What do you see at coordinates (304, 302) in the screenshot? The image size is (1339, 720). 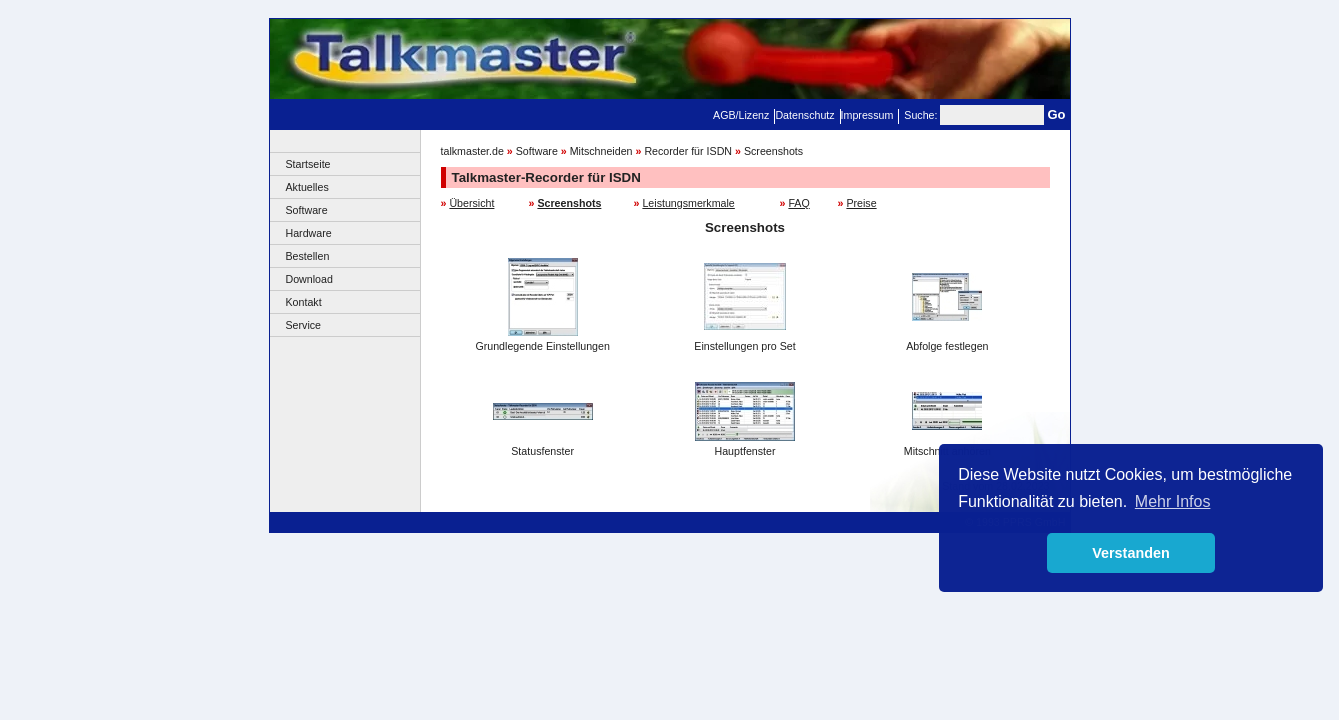 I see `Kontakt` at bounding box center [304, 302].